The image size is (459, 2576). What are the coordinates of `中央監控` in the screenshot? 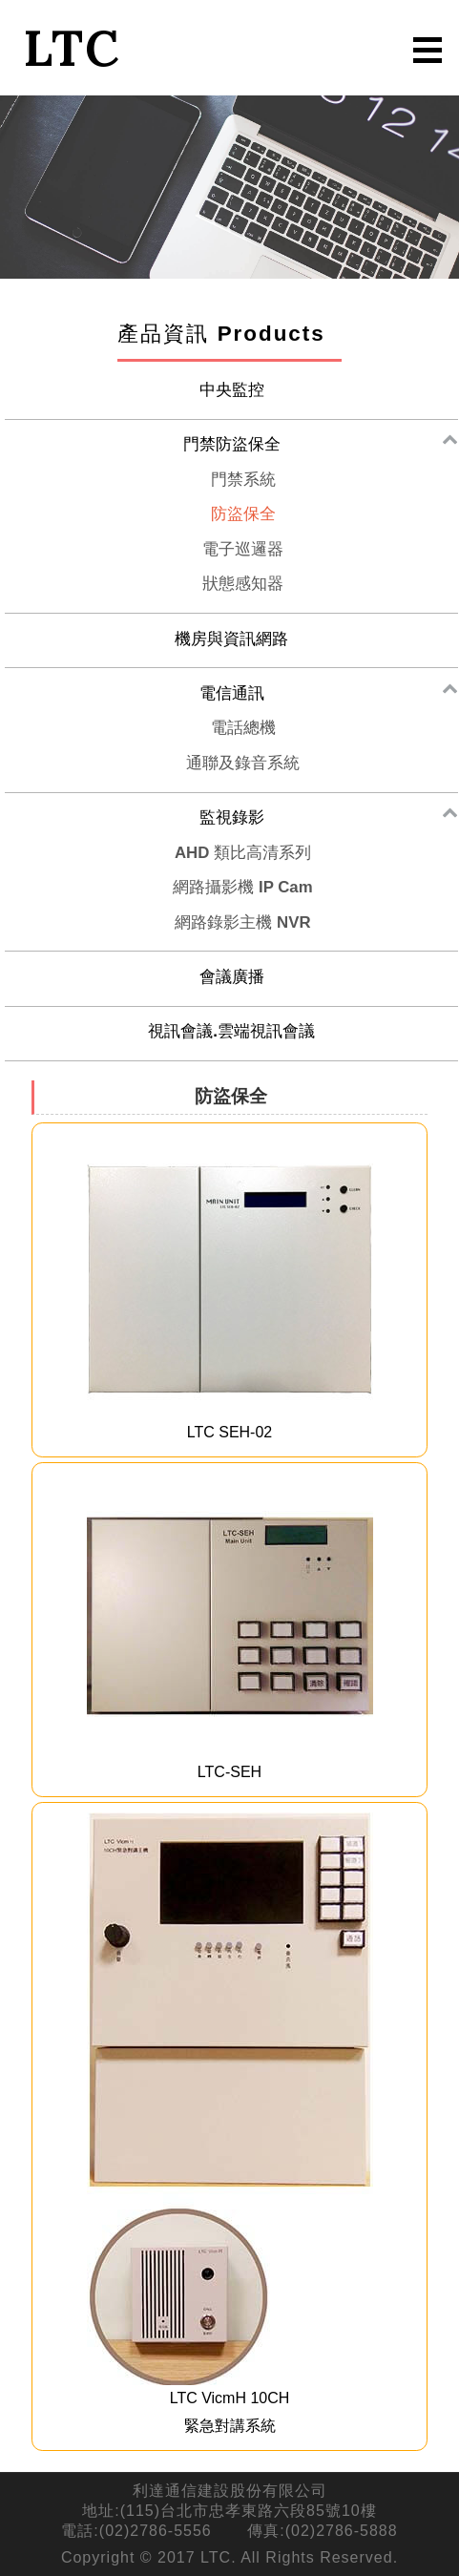 It's located at (231, 390).